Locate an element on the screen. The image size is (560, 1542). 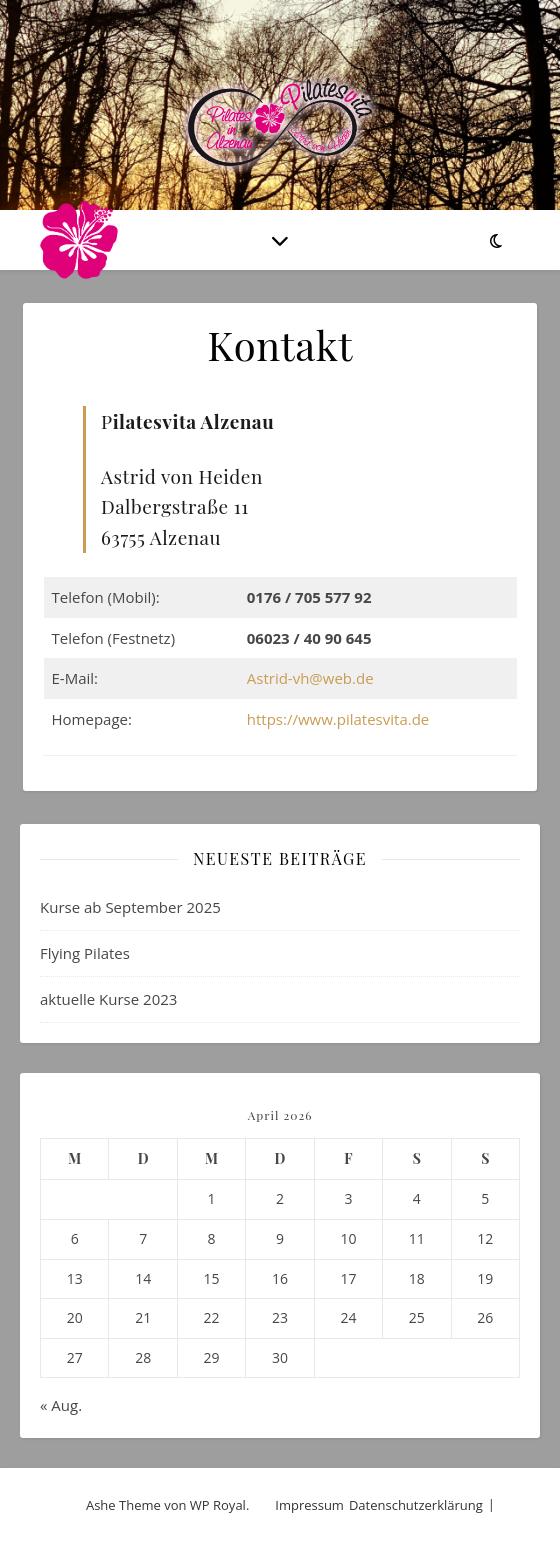
Impressum is located at coordinates (309, 1505).